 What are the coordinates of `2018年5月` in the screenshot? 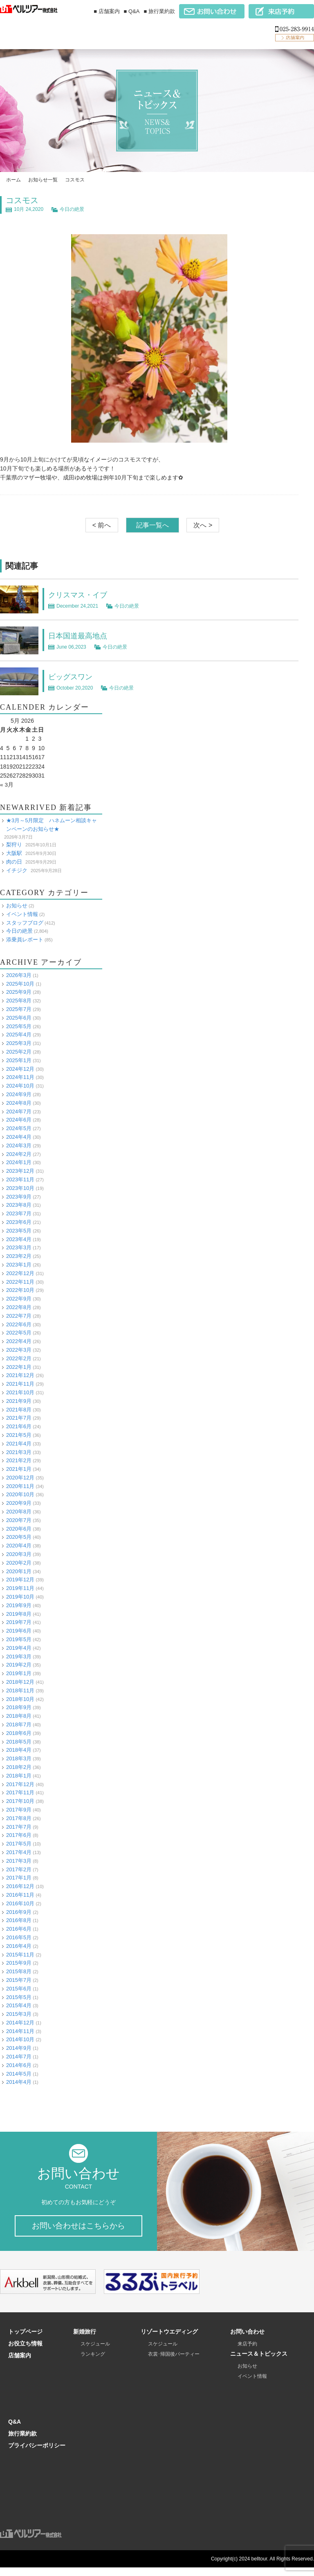 It's located at (18, 1741).